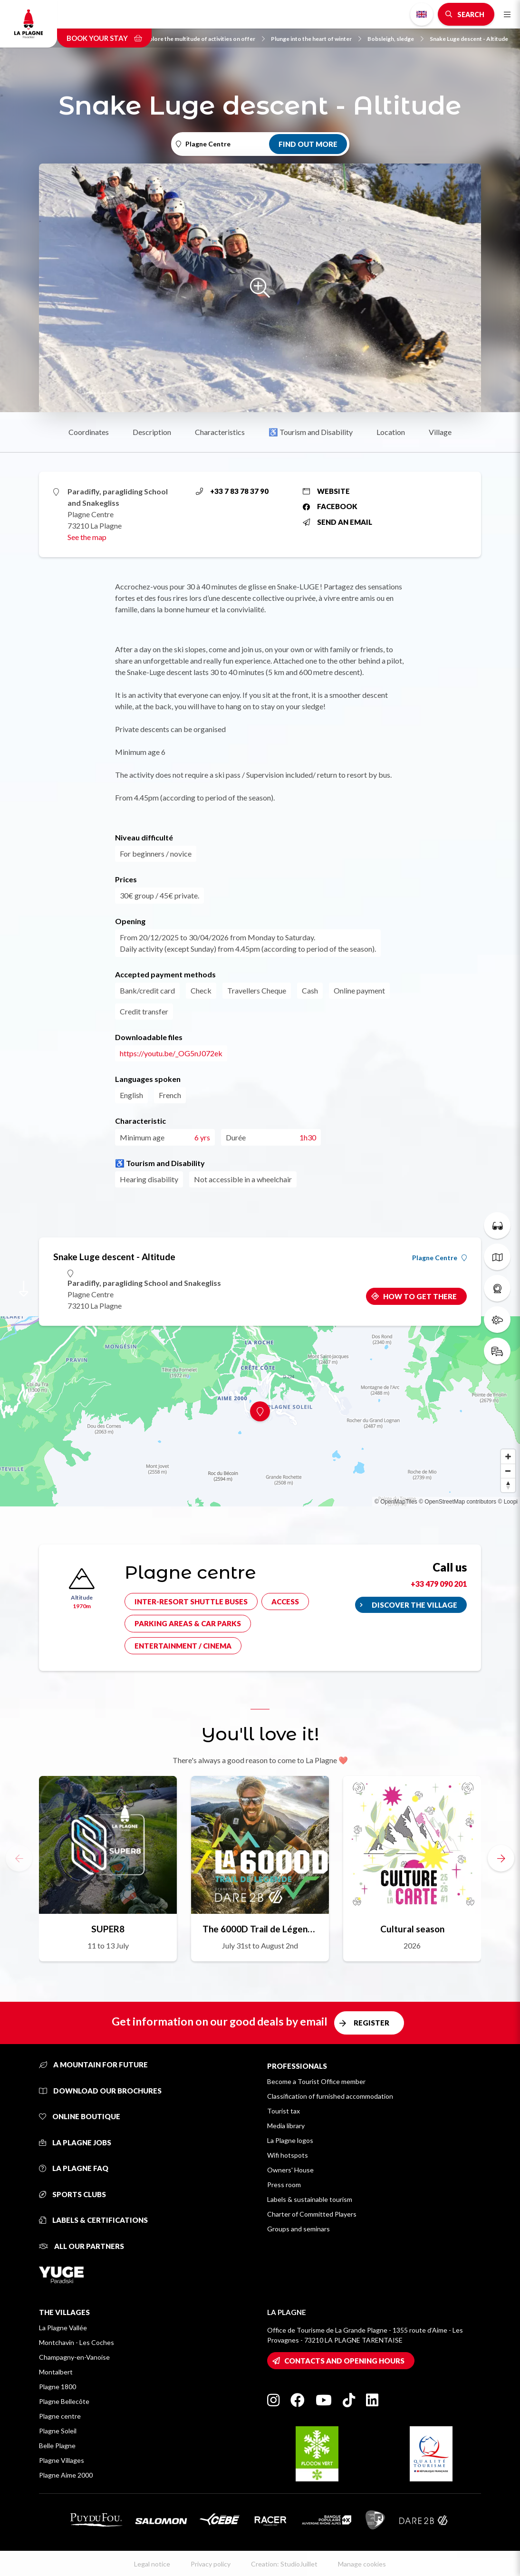 This screenshot has height=2576, width=520. What do you see at coordinates (326, 491) in the screenshot?
I see `Website` at bounding box center [326, 491].